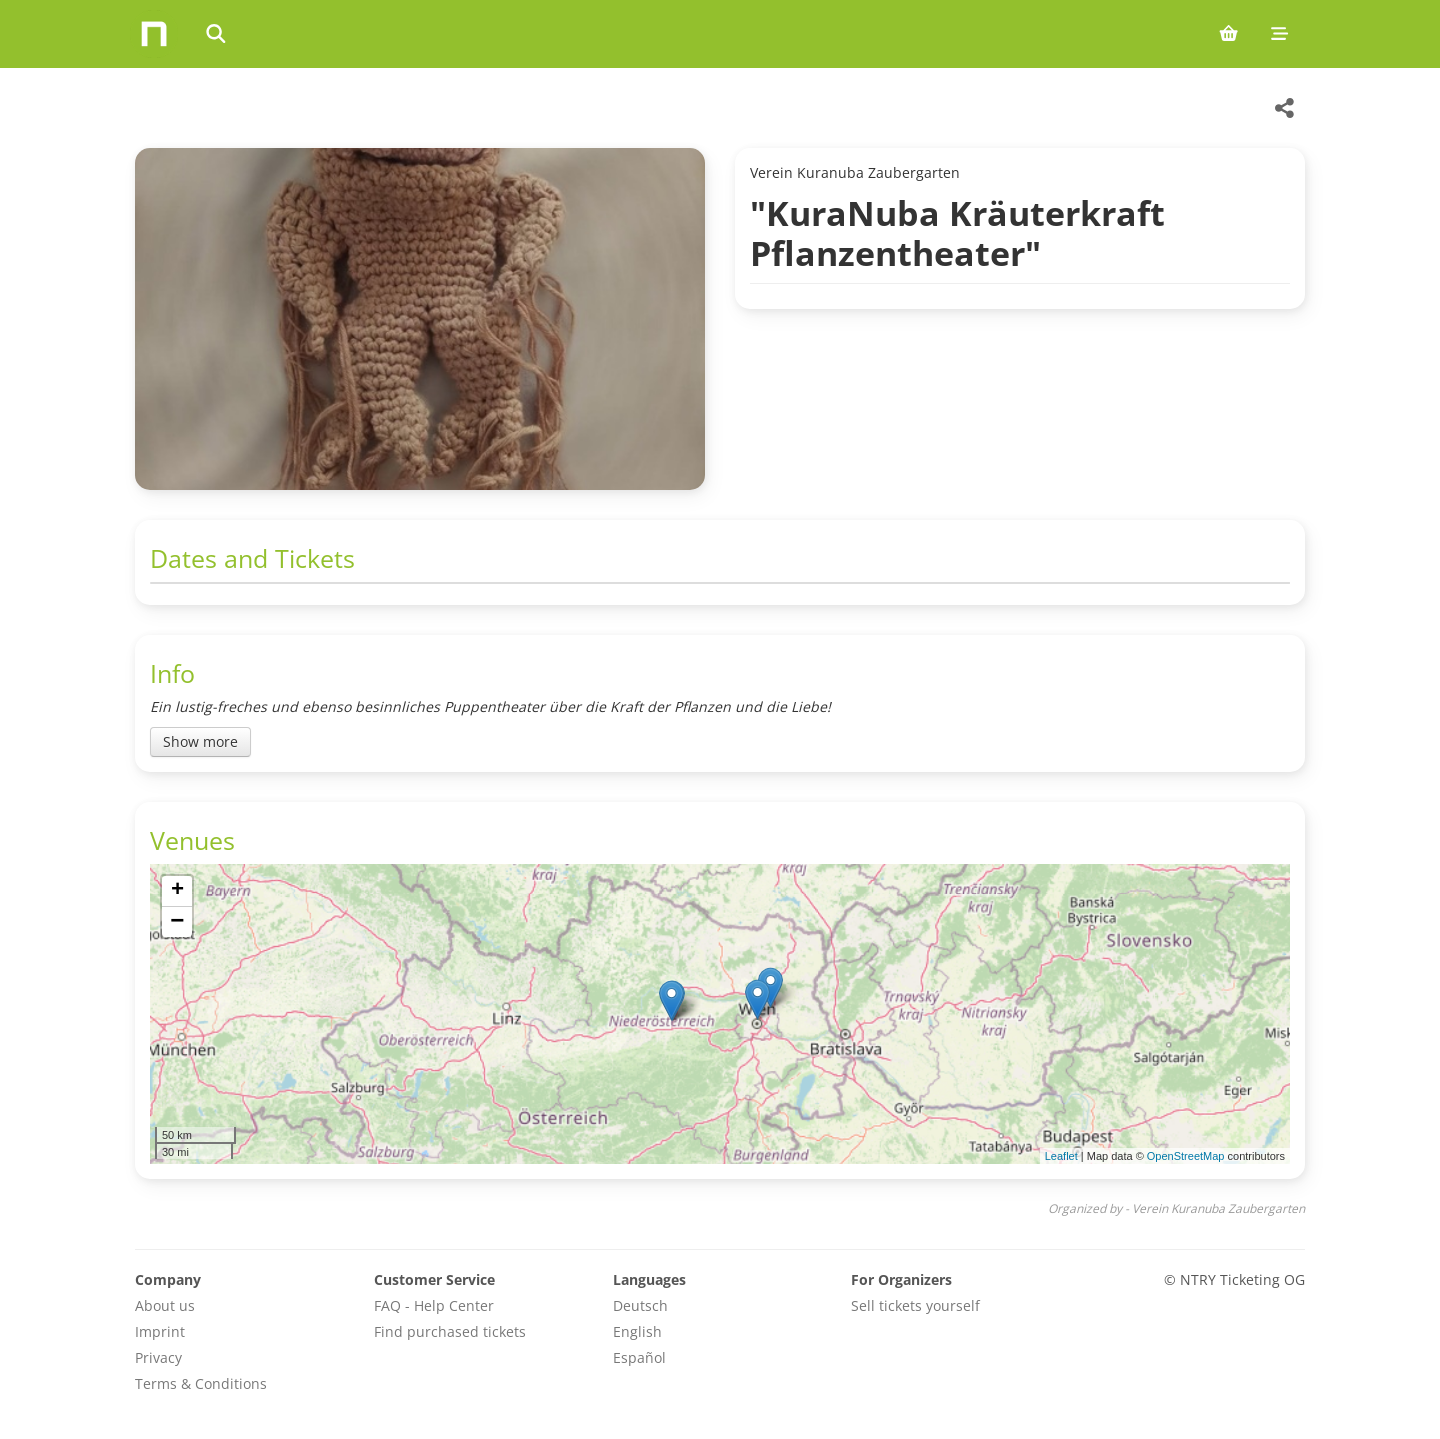 Image resolution: width=1440 pixels, height=1439 pixels. What do you see at coordinates (450, 1331) in the screenshot?
I see `Find purchased tickets` at bounding box center [450, 1331].